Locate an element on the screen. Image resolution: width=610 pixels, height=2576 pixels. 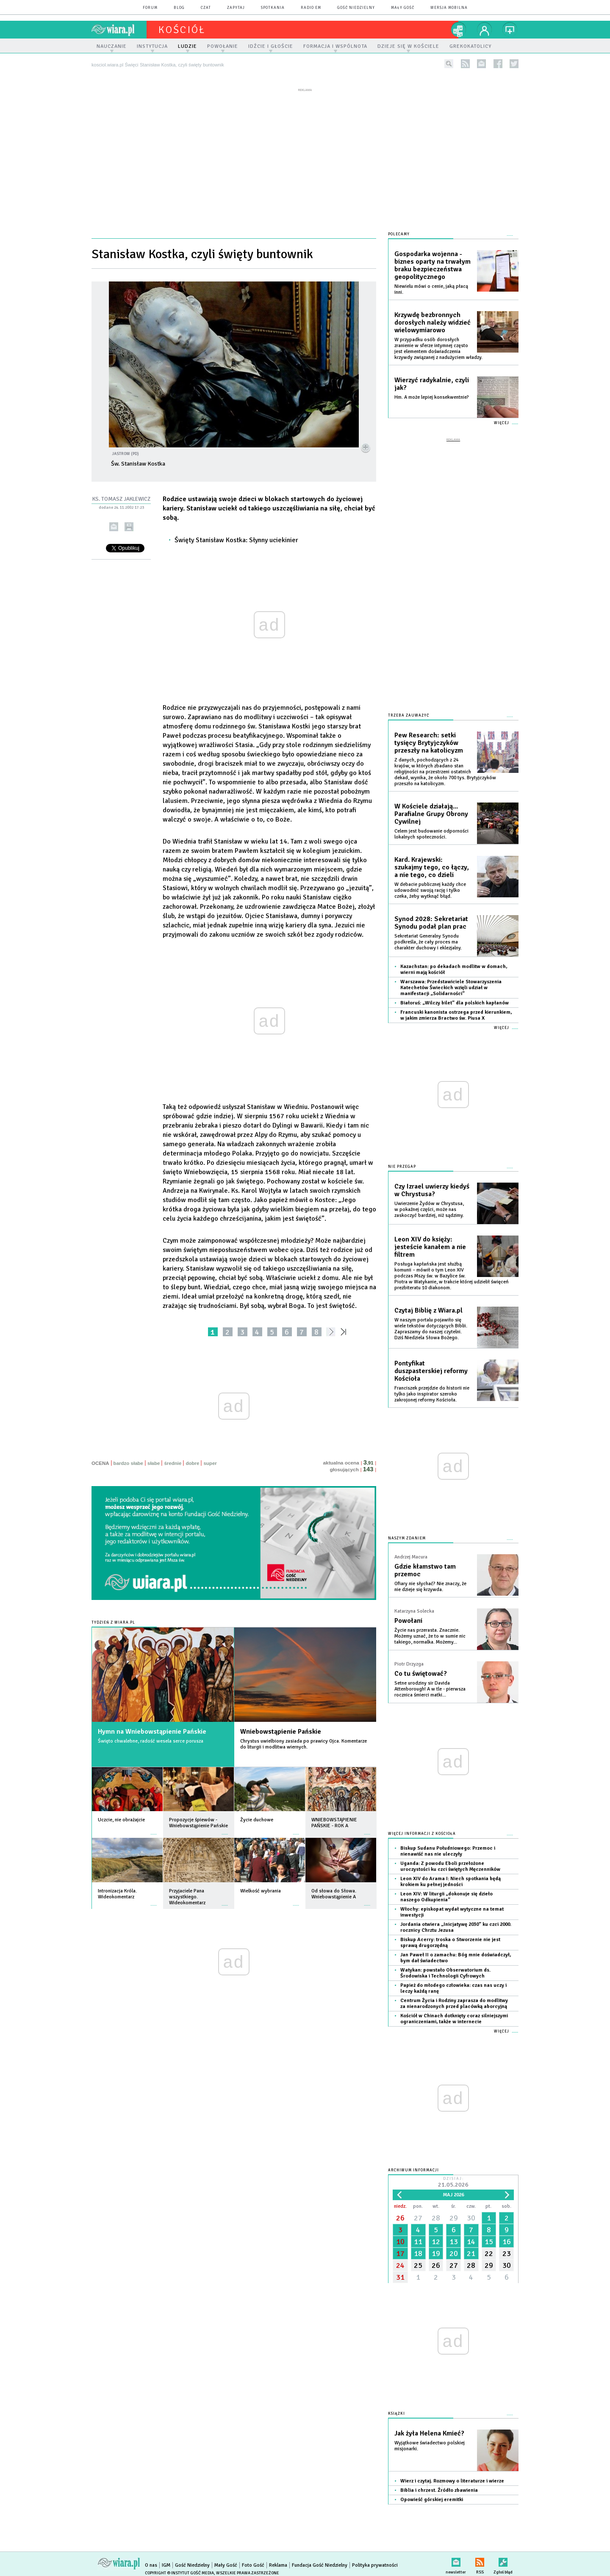
Fundacja Gość Niedzielny is located at coordinates (319, 2560).